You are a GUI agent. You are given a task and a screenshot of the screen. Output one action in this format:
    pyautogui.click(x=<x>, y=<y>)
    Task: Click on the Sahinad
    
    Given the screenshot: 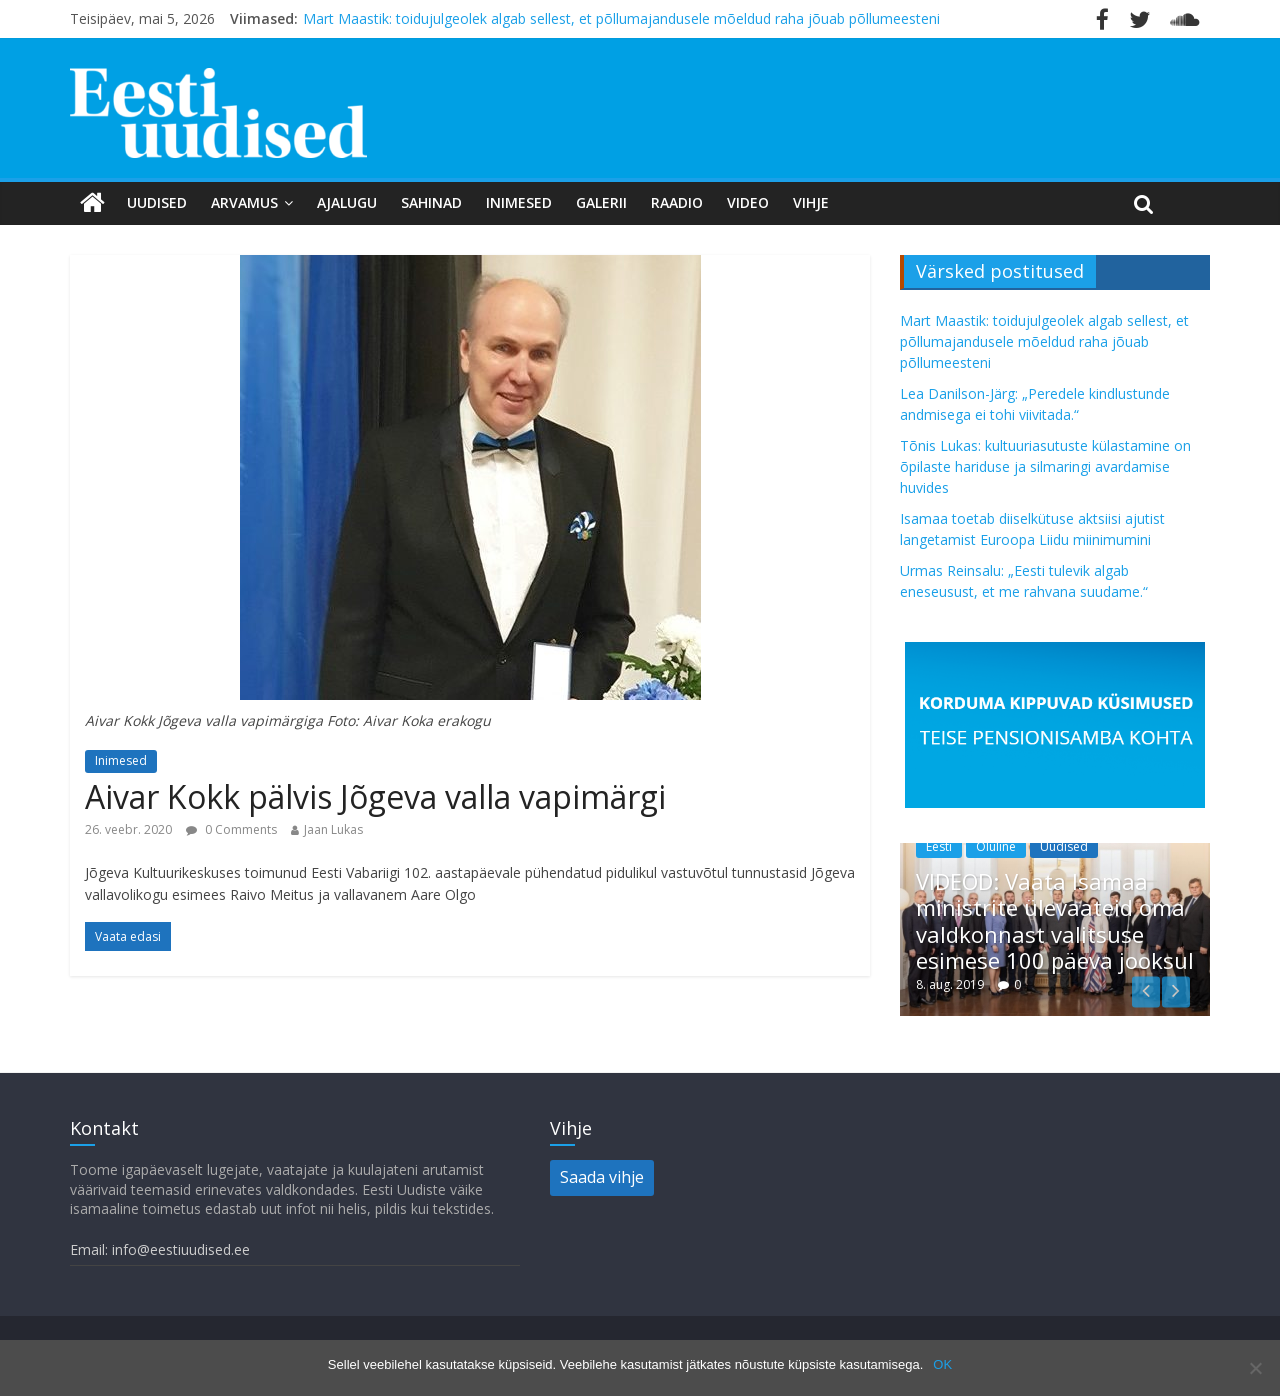 What is the action you would take?
    pyautogui.click(x=431, y=202)
    